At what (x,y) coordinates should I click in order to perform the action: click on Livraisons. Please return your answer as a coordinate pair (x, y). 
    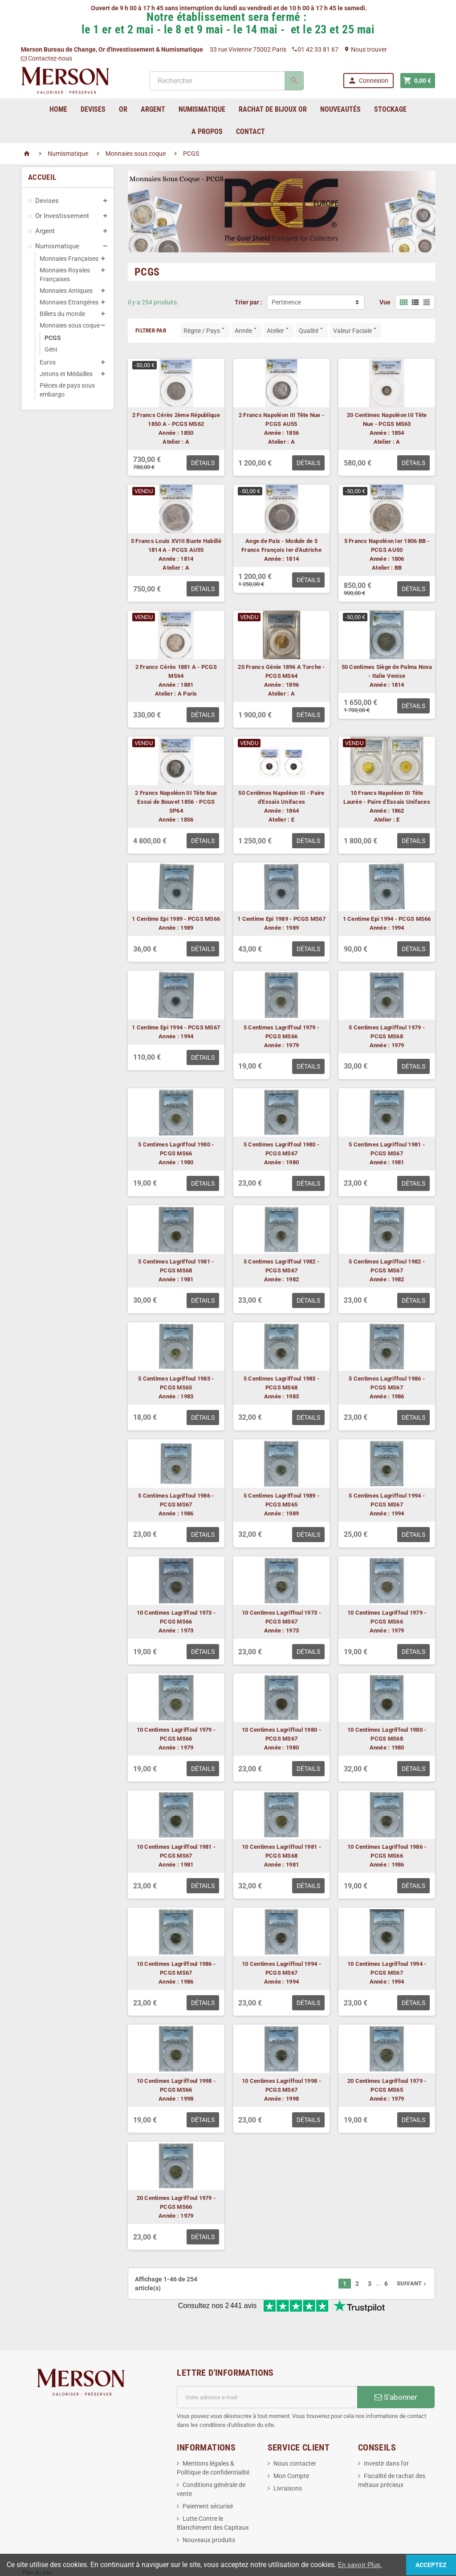
    Looking at the image, I should click on (287, 2459).